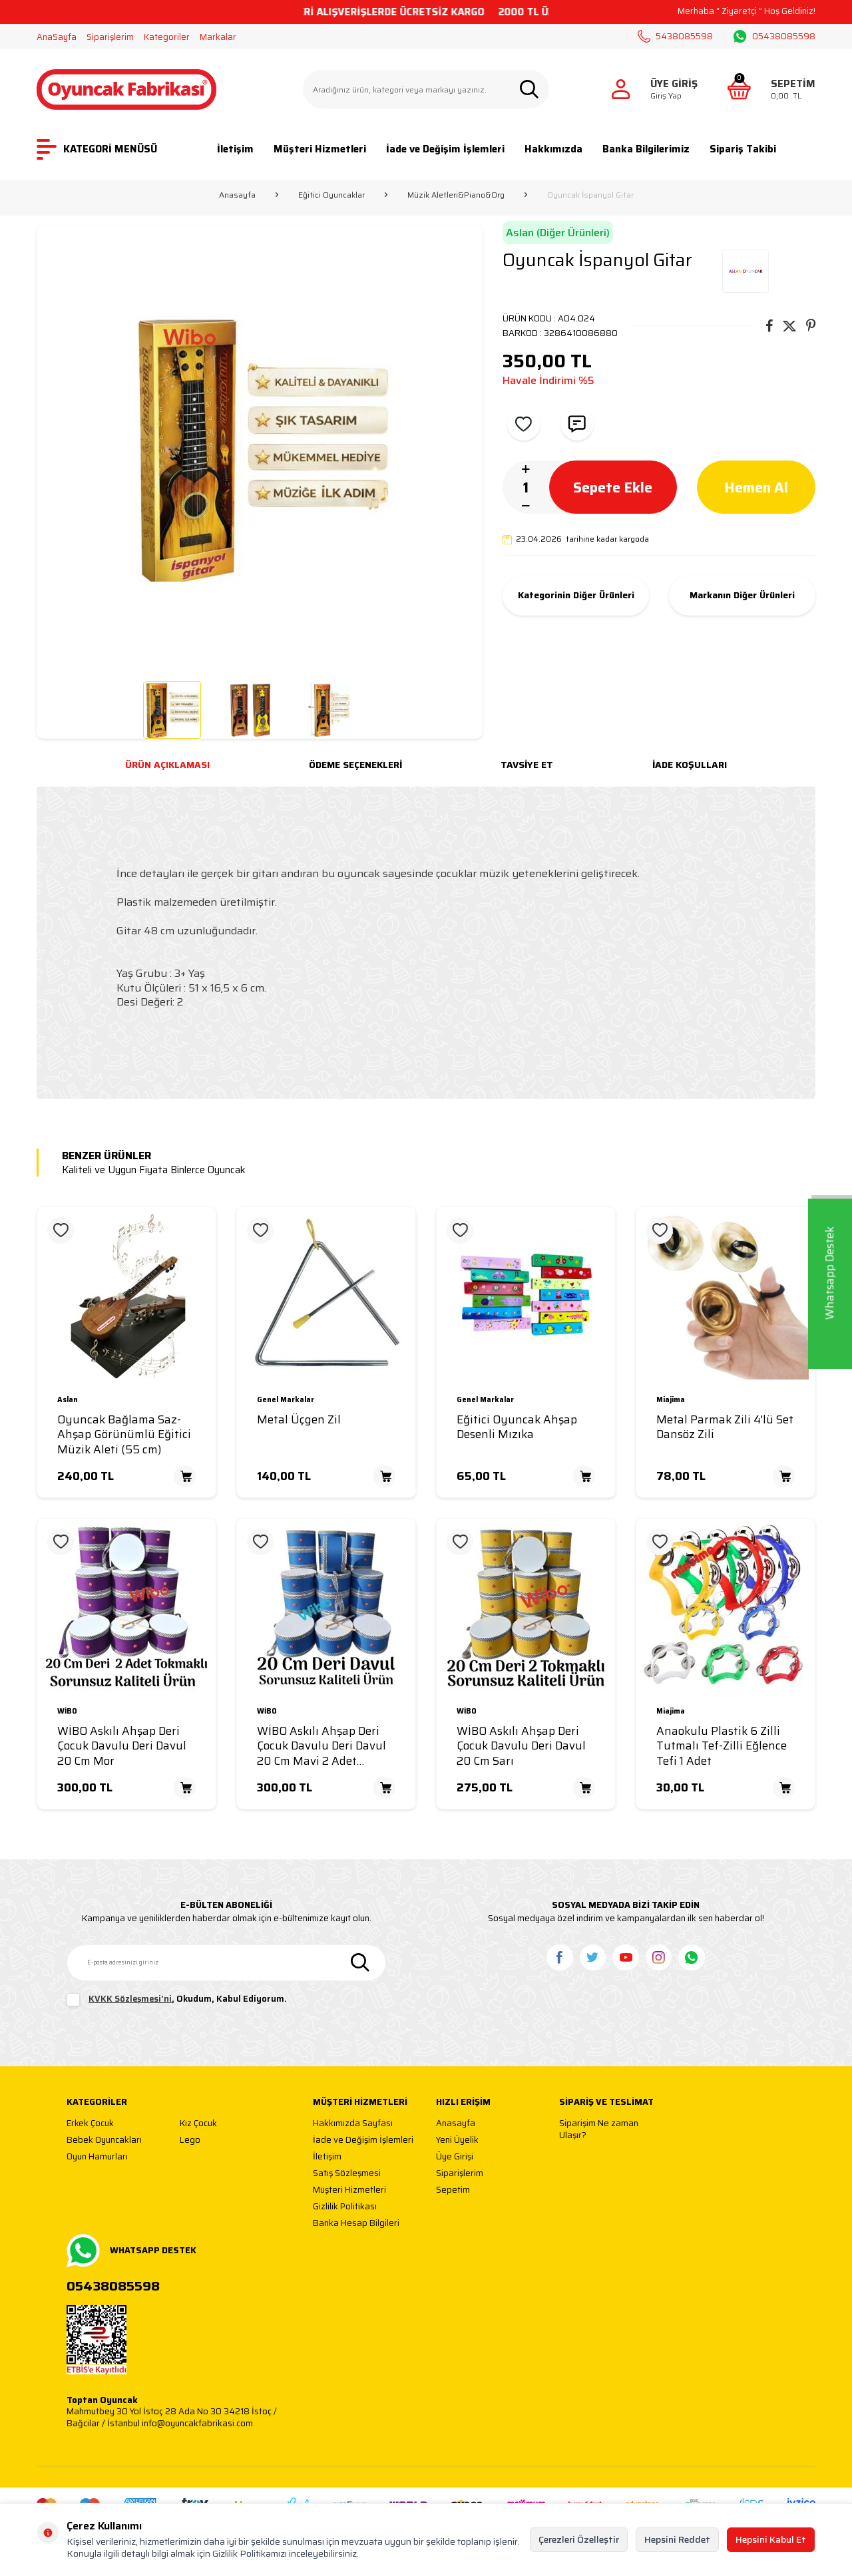 Image resolution: width=852 pixels, height=2576 pixels. What do you see at coordinates (521, 1746) in the screenshot?
I see `WİBO Askılı Ahşap Deri Çocuk Davulu Deri Davul 20 Cm Sarı` at bounding box center [521, 1746].